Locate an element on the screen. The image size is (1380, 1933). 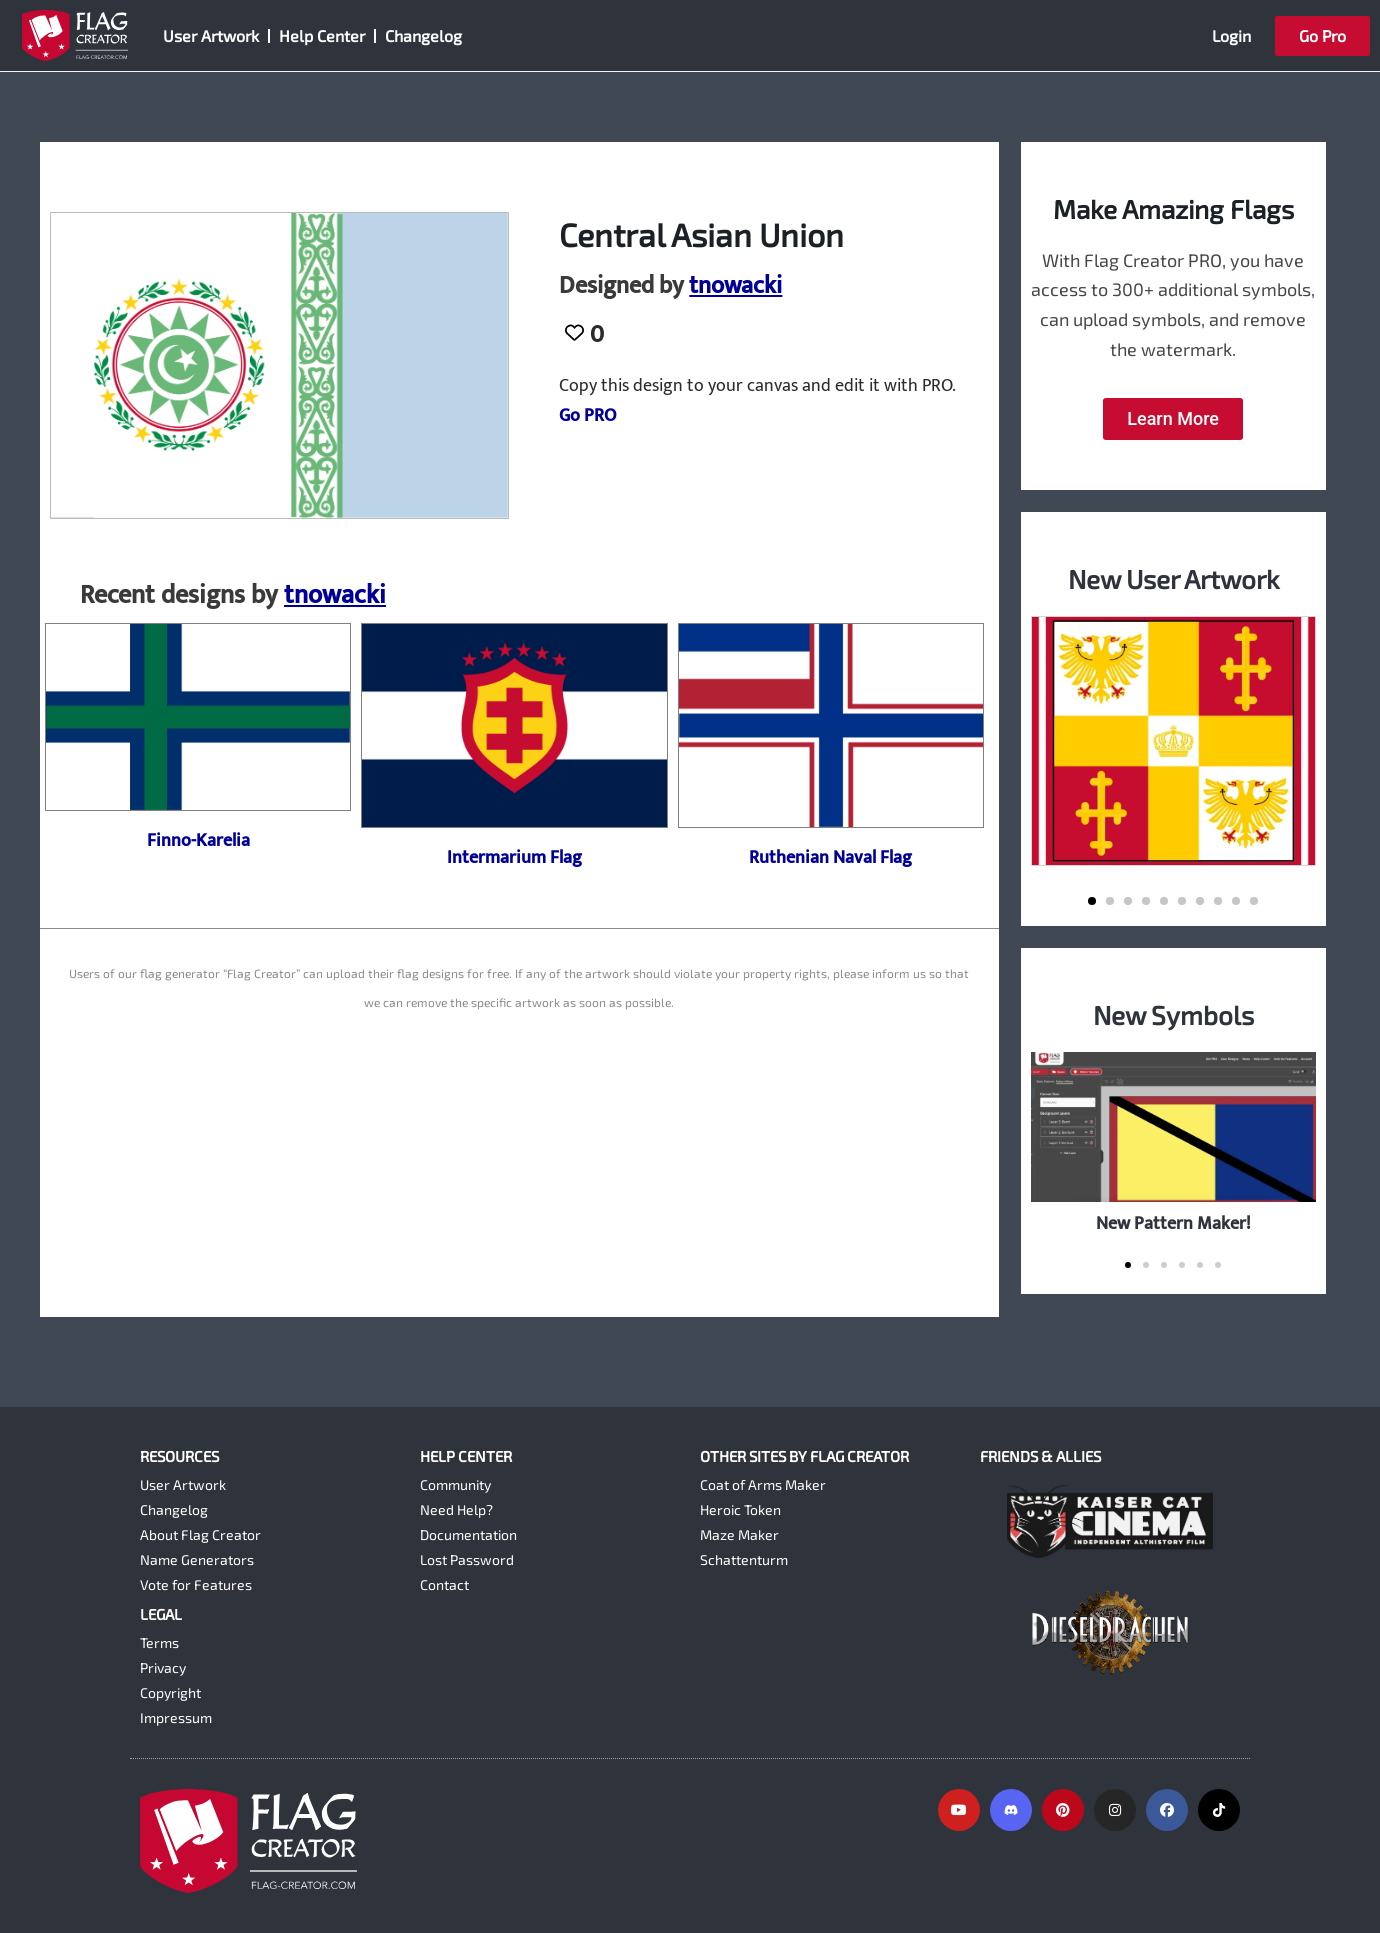
Help Center is located at coordinates (322, 35).